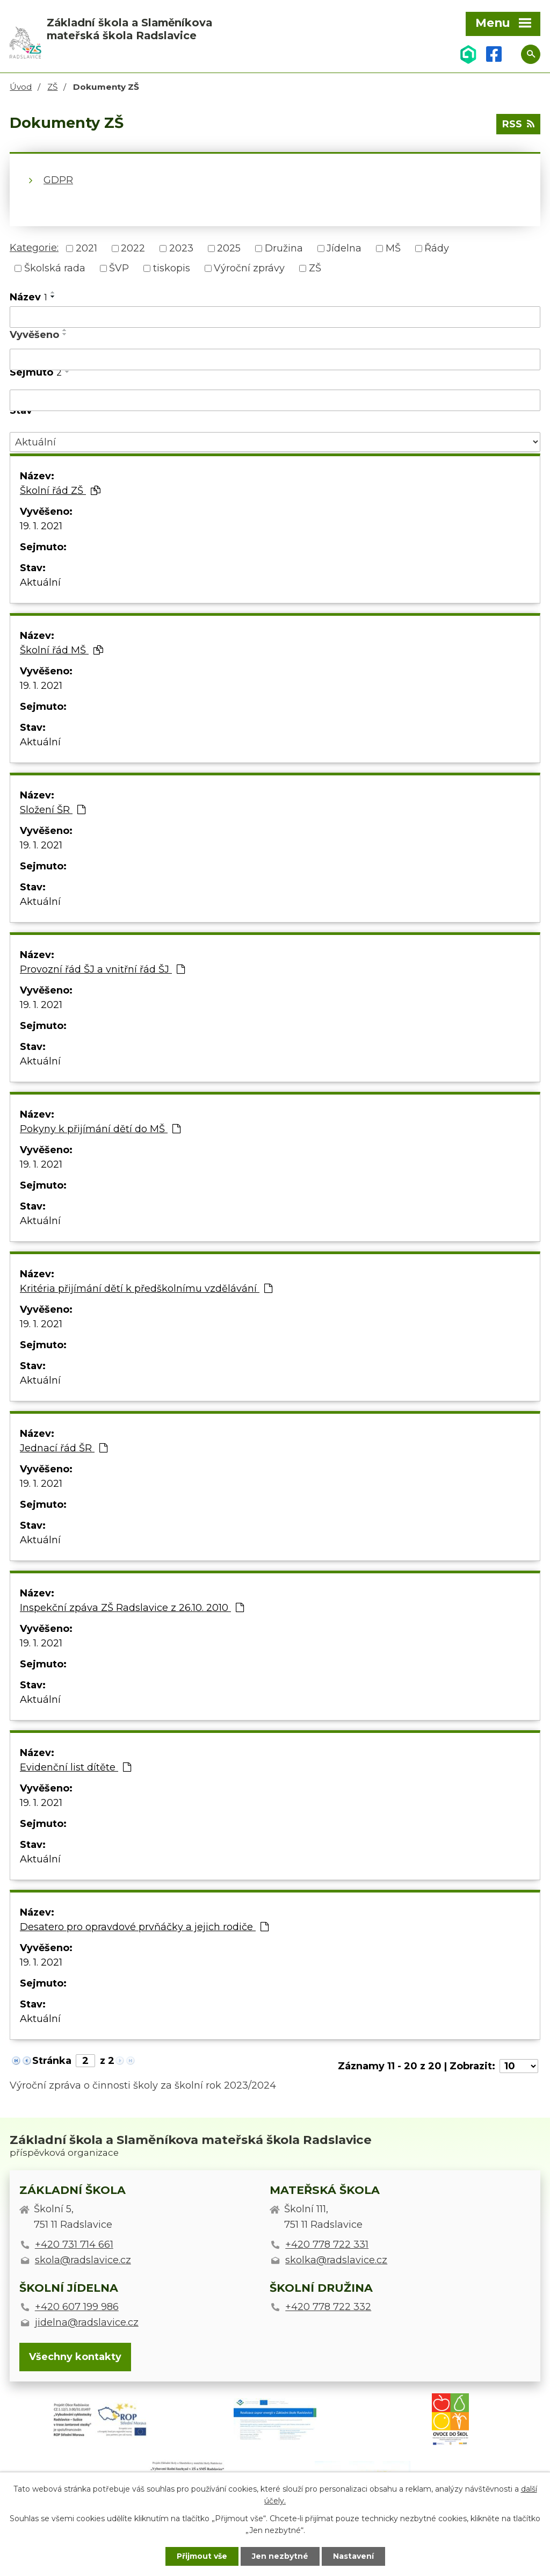 The width and height of the screenshot is (550, 2576). I want to click on Desatero pro opravdové prvňáčky a jejich rodiče, so click(144, 1927).